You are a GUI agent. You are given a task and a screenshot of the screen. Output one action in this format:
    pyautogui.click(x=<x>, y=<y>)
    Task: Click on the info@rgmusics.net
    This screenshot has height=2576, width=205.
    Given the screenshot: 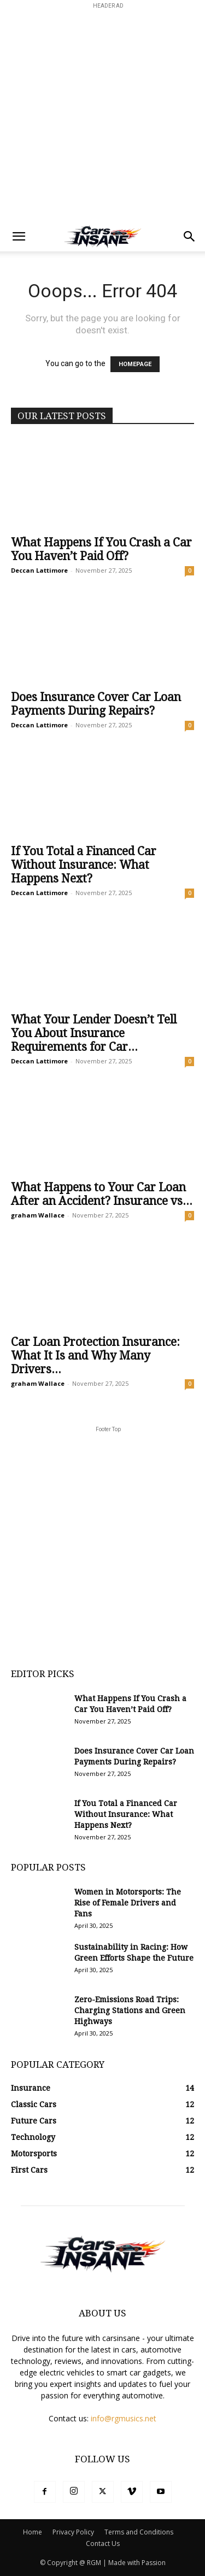 What is the action you would take?
    pyautogui.click(x=123, y=2418)
    